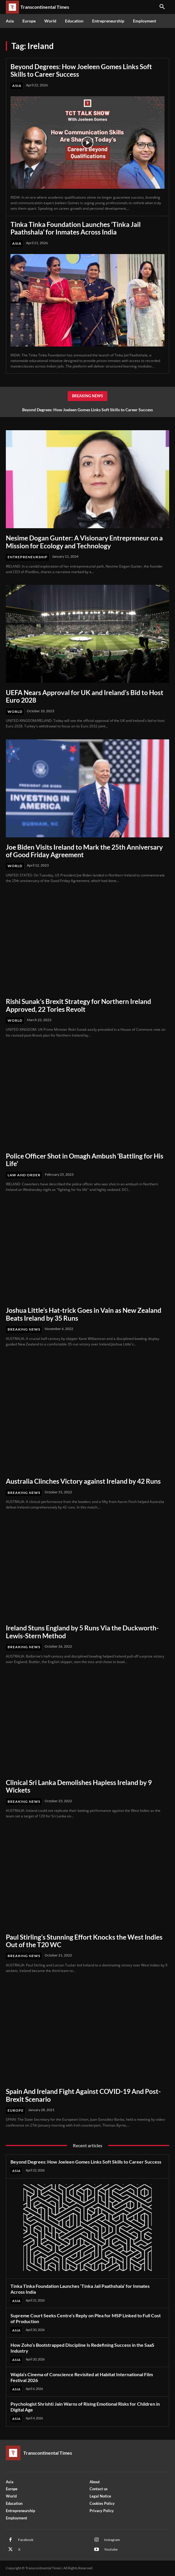 The width and height of the screenshot is (175, 2576). I want to click on Law and Order, so click(24, 1175).